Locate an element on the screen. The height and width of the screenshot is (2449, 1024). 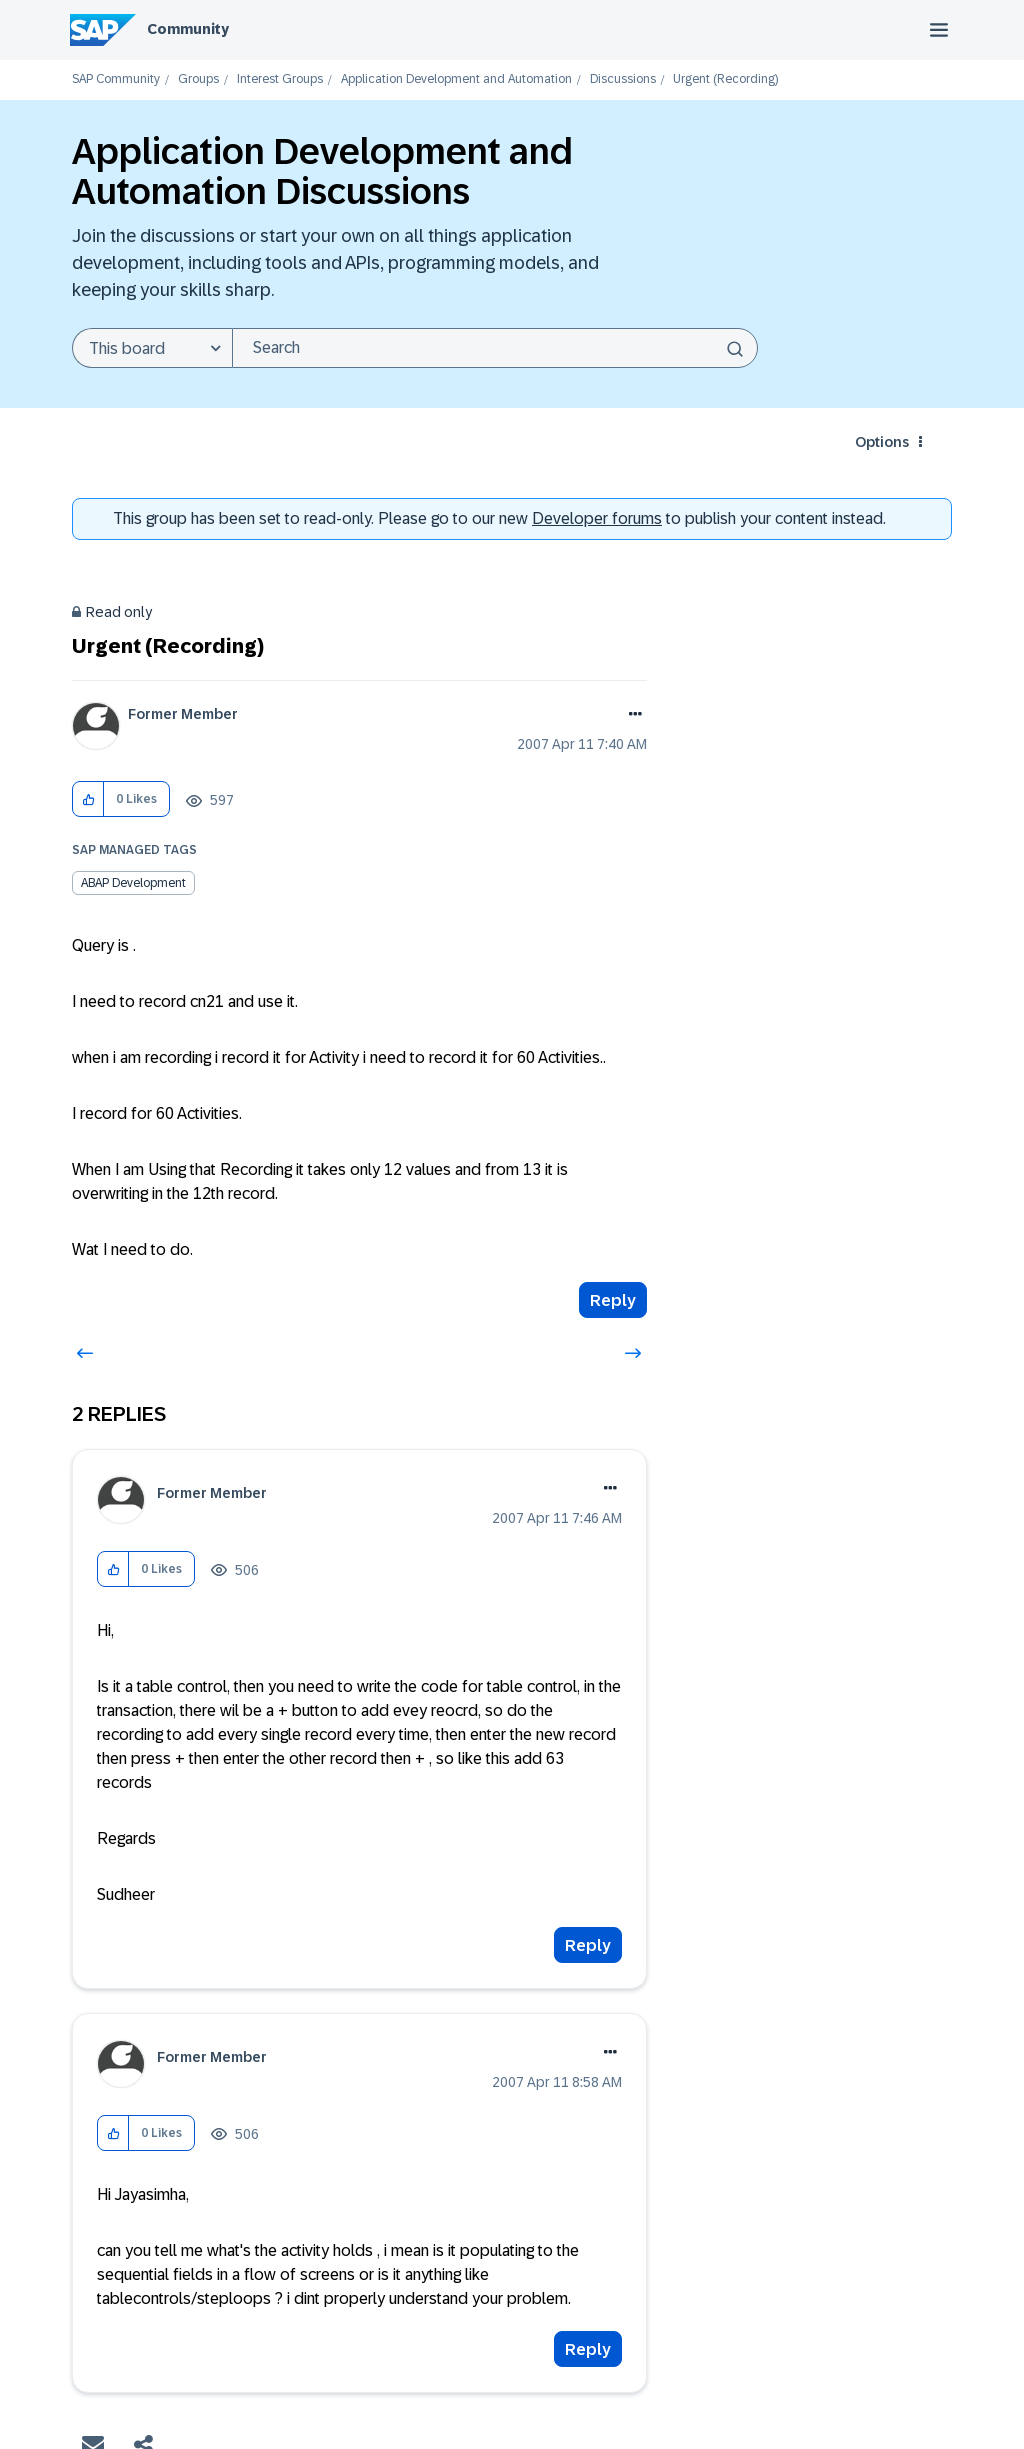
Groups is located at coordinates (198, 79).